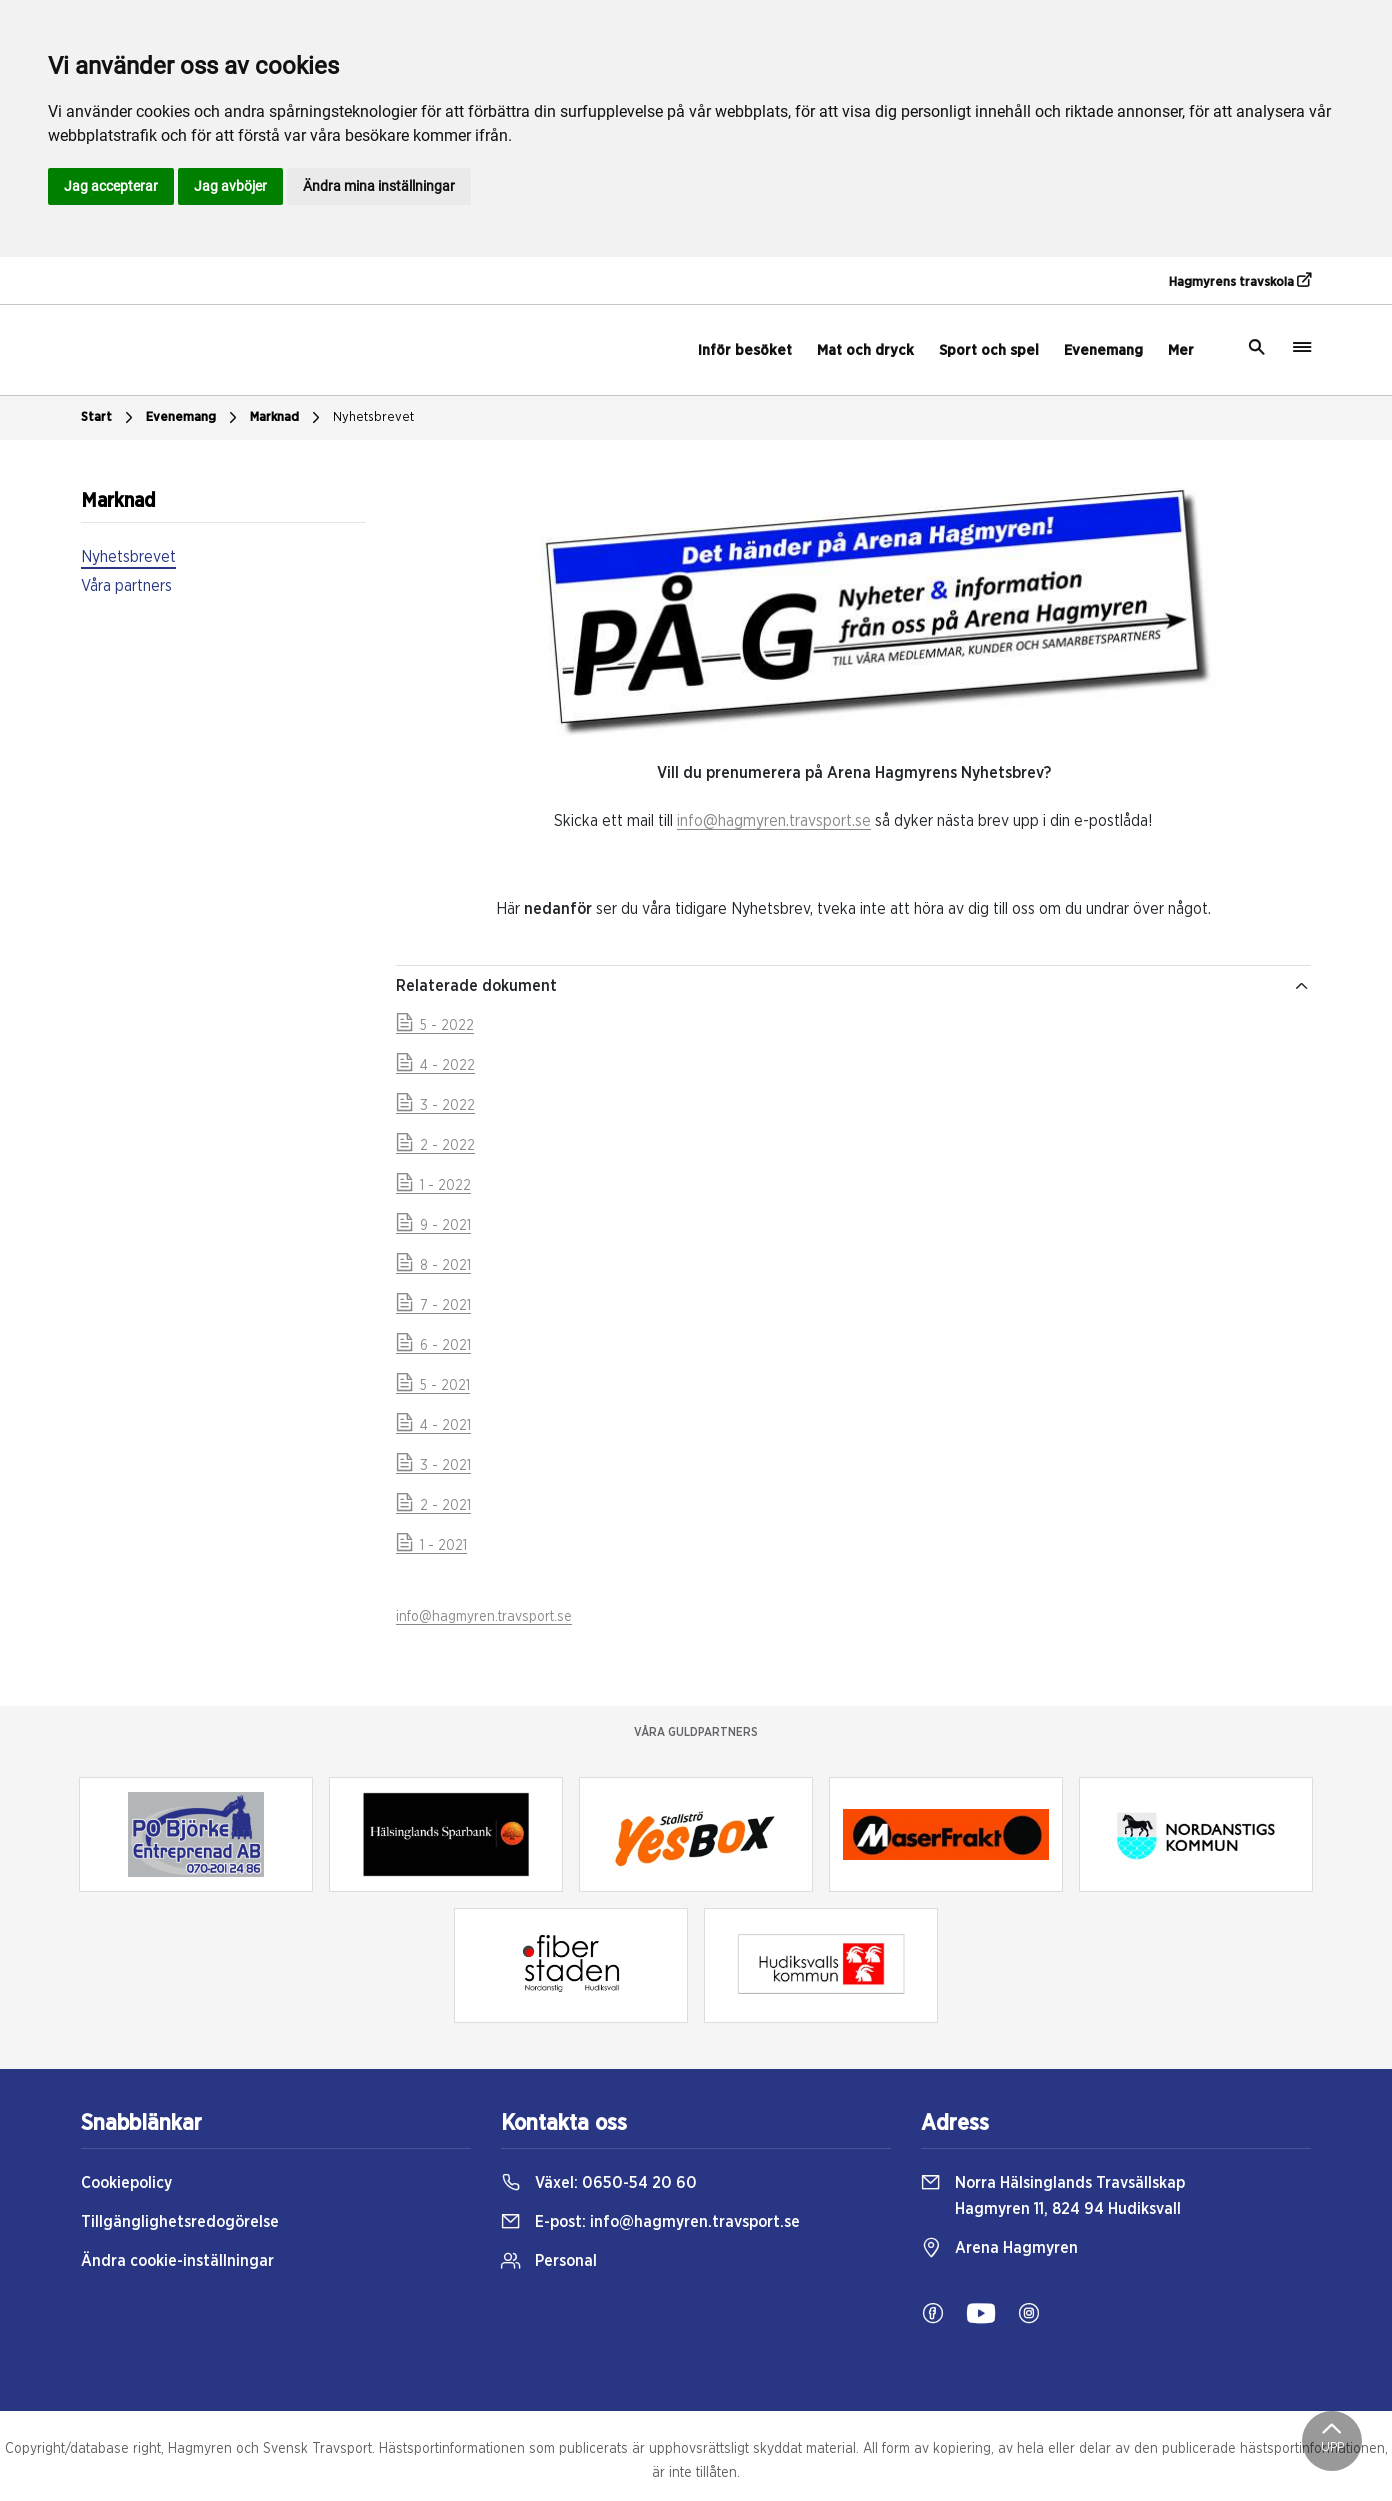 The width and height of the screenshot is (1392, 2501). I want to click on 1 - 2021, so click(431, 1546).